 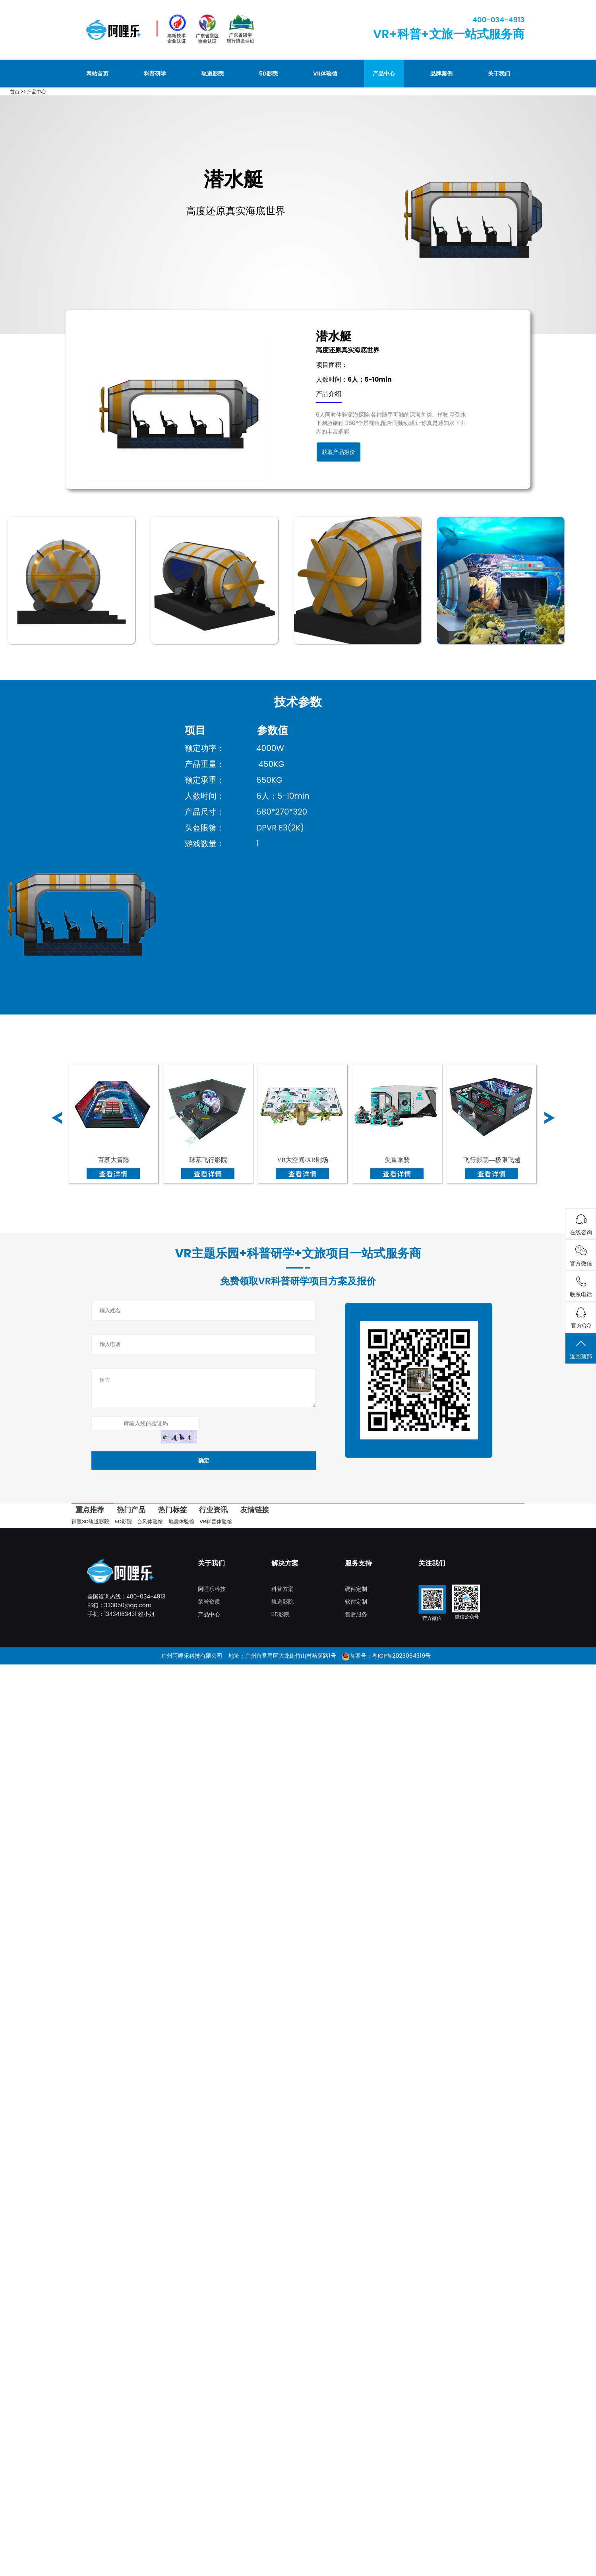 What do you see at coordinates (499, 74) in the screenshot?
I see `关于我们` at bounding box center [499, 74].